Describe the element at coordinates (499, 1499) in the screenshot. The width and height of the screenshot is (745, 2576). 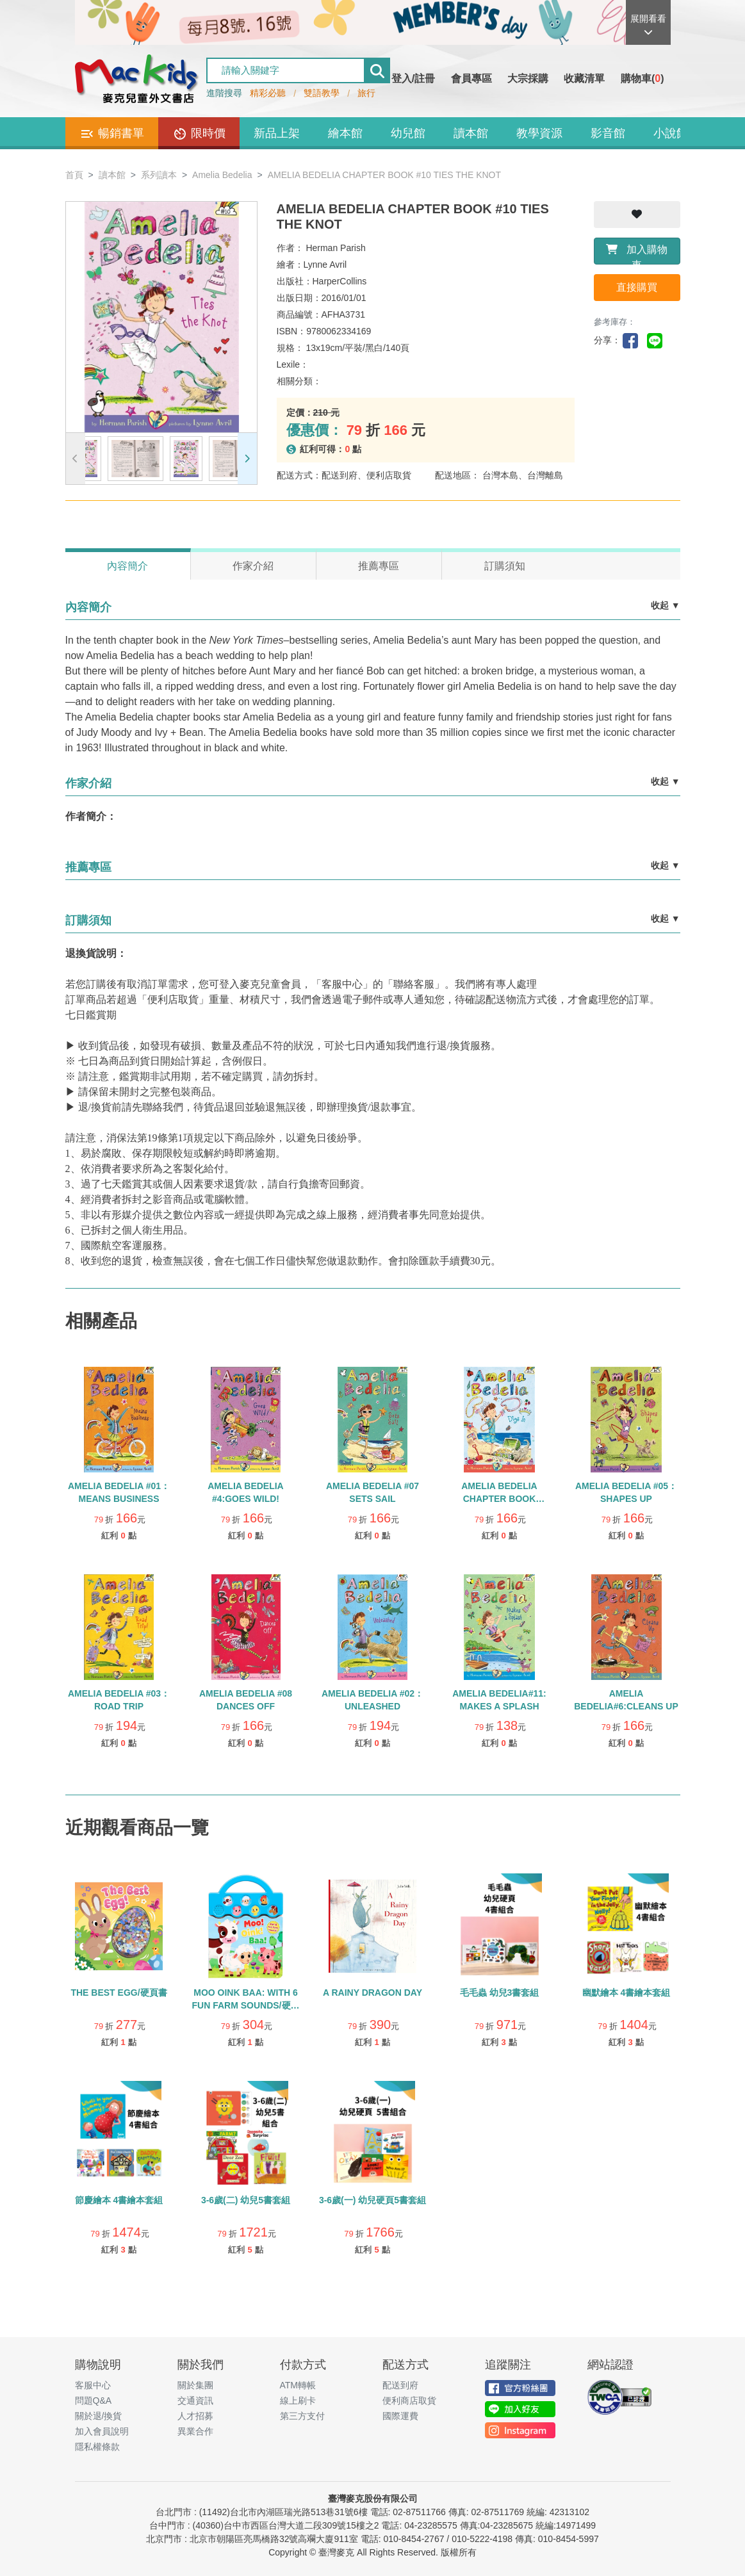
I see `AMELIA BEDELIA CHAPTER BOOK #12:DIGS IN` at that location.